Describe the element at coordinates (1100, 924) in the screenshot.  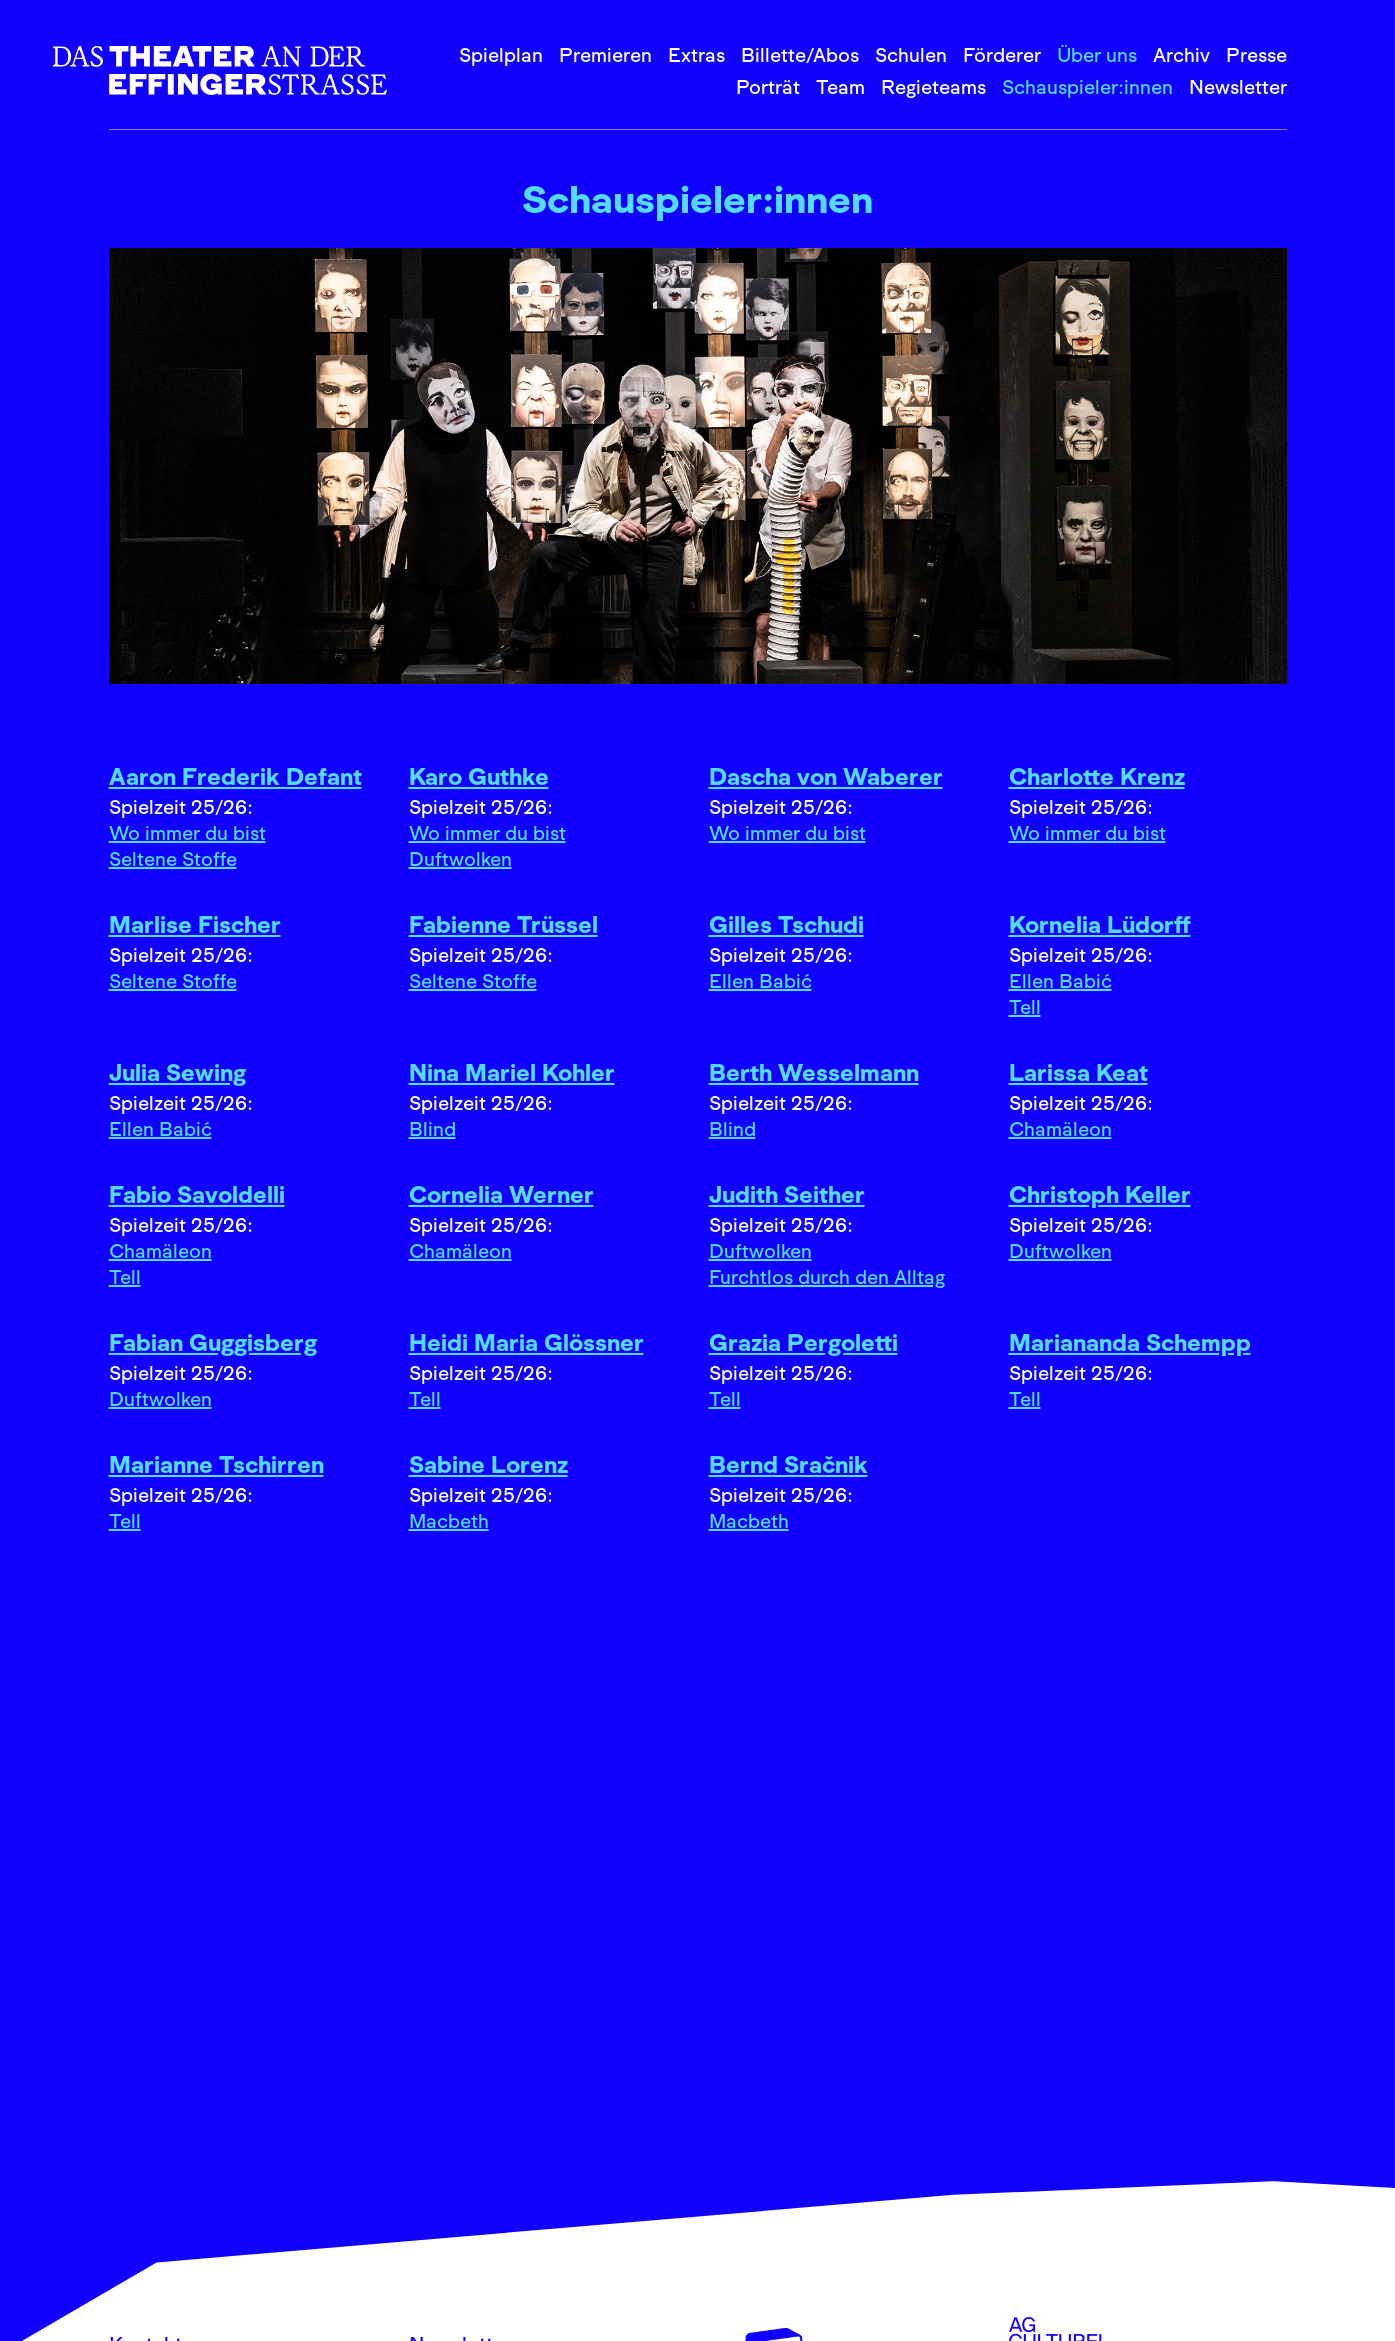
I see `Kornelia Lüdorff` at that location.